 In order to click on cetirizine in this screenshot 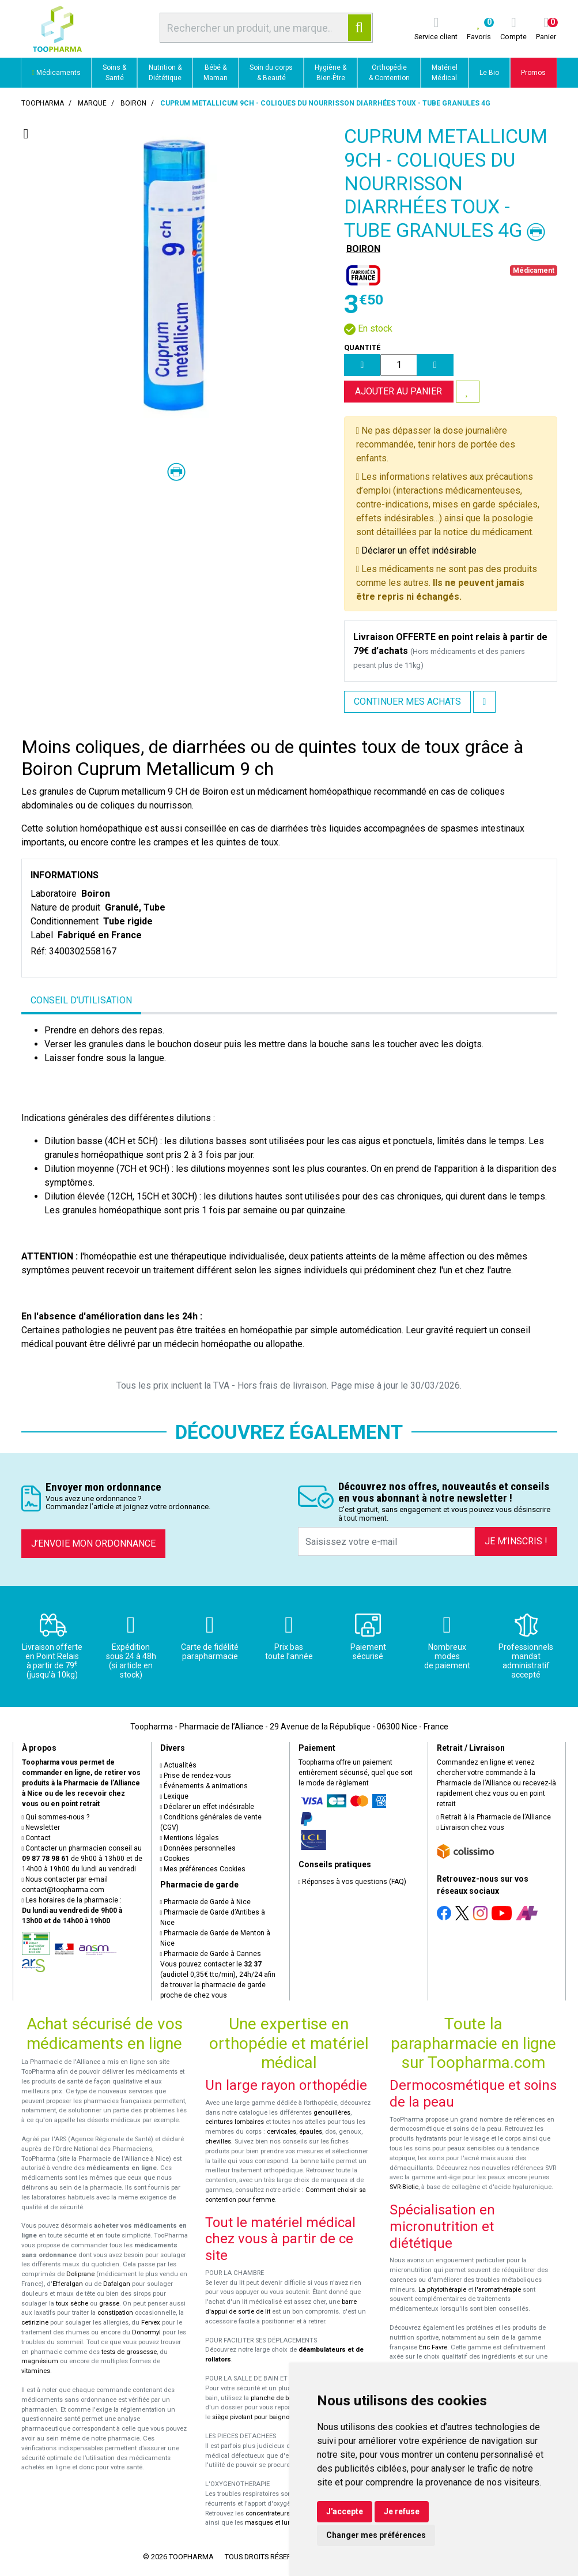, I will do `click(34, 2322)`.